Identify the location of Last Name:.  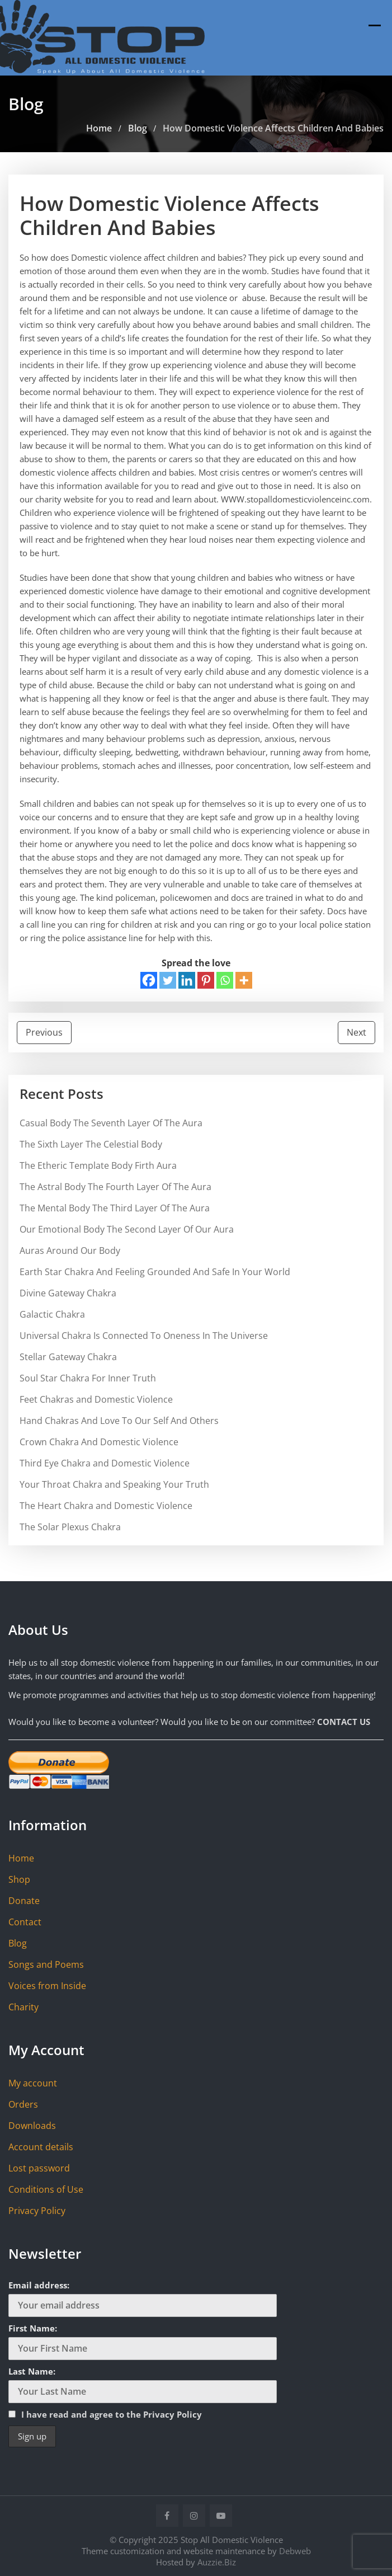
(31, 2371).